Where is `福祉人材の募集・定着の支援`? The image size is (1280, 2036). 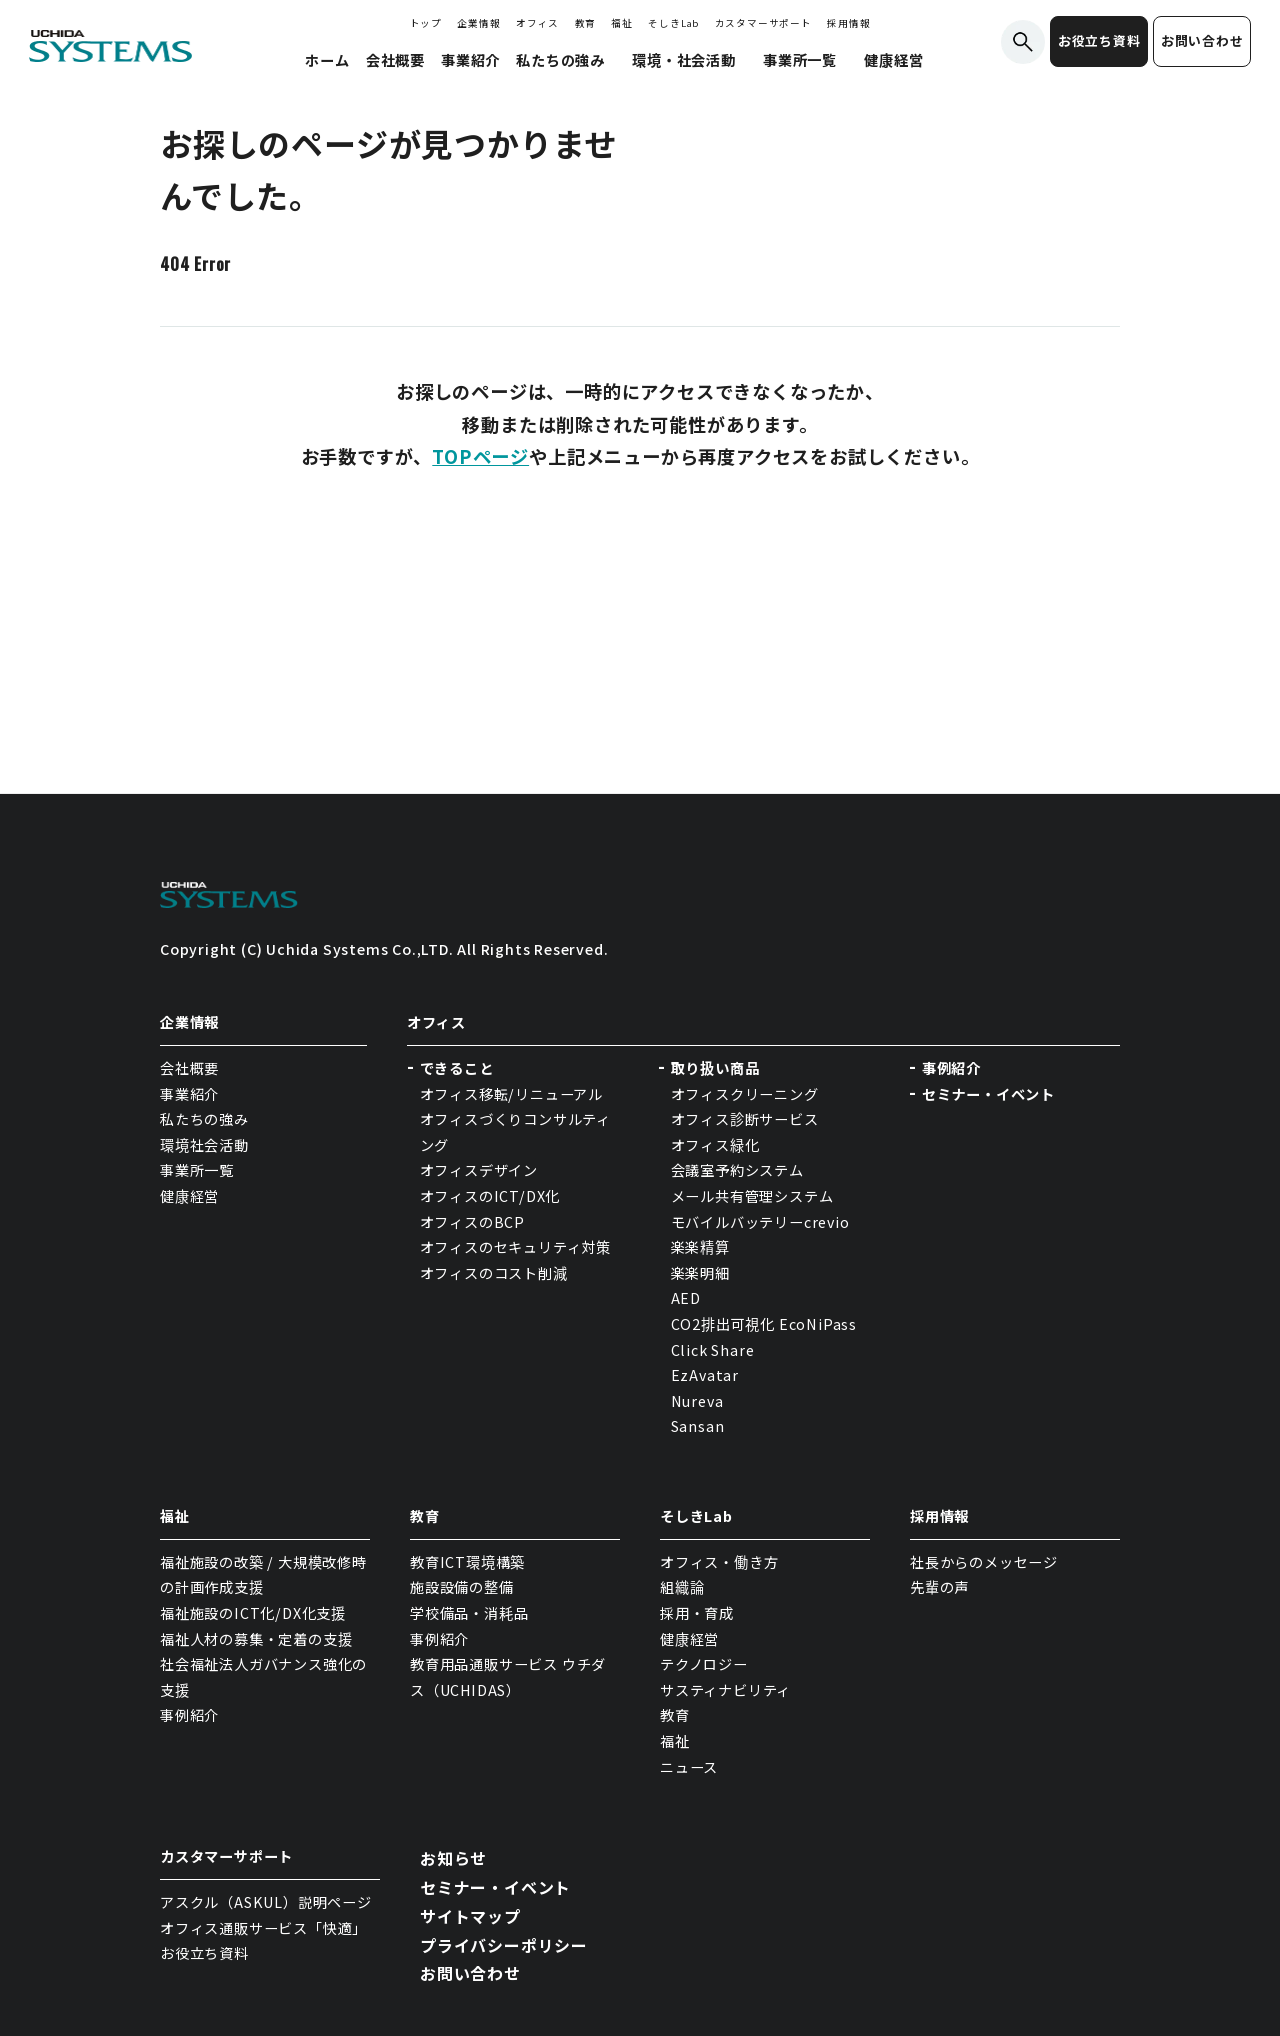 福祉人材の募集・定着の支援 is located at coordinates (256, 1639).